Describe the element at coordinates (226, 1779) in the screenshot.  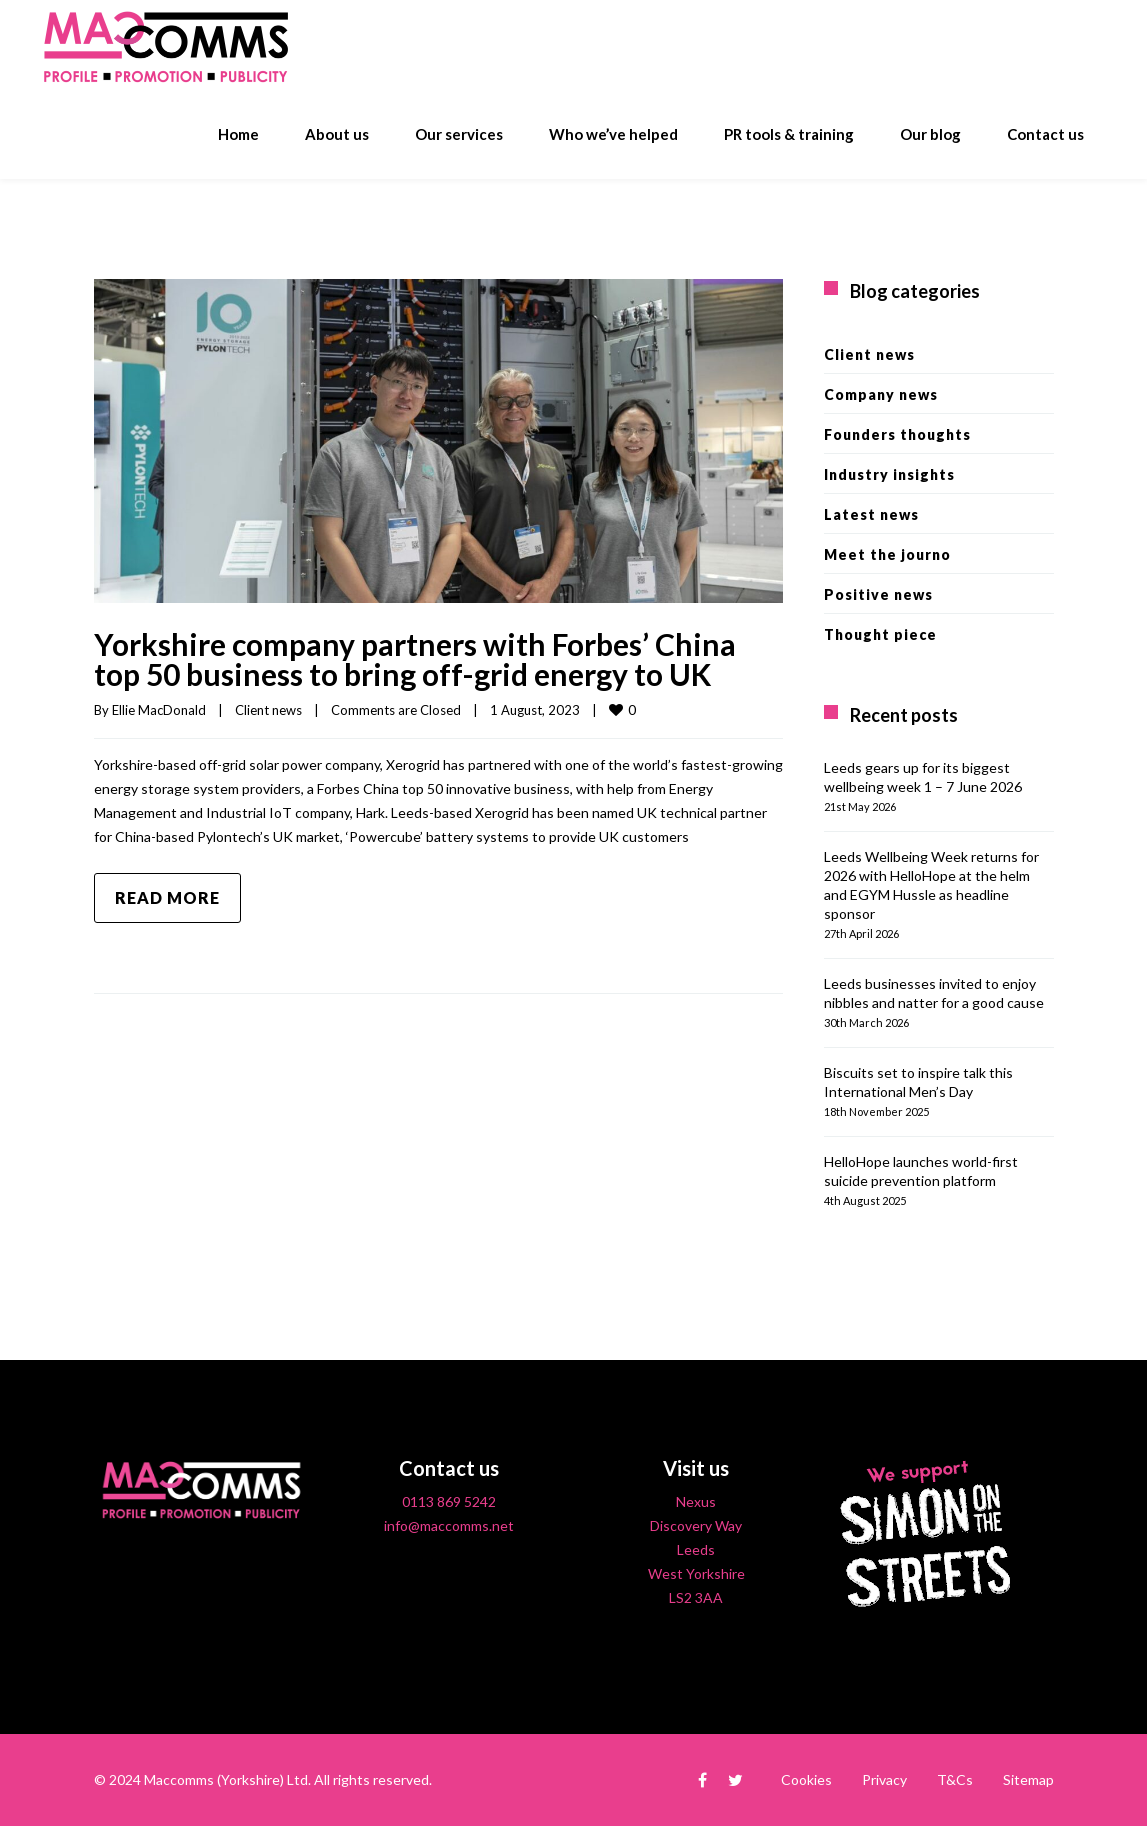
I see `Maccomms (Yorkshire) Ltd` at that location.